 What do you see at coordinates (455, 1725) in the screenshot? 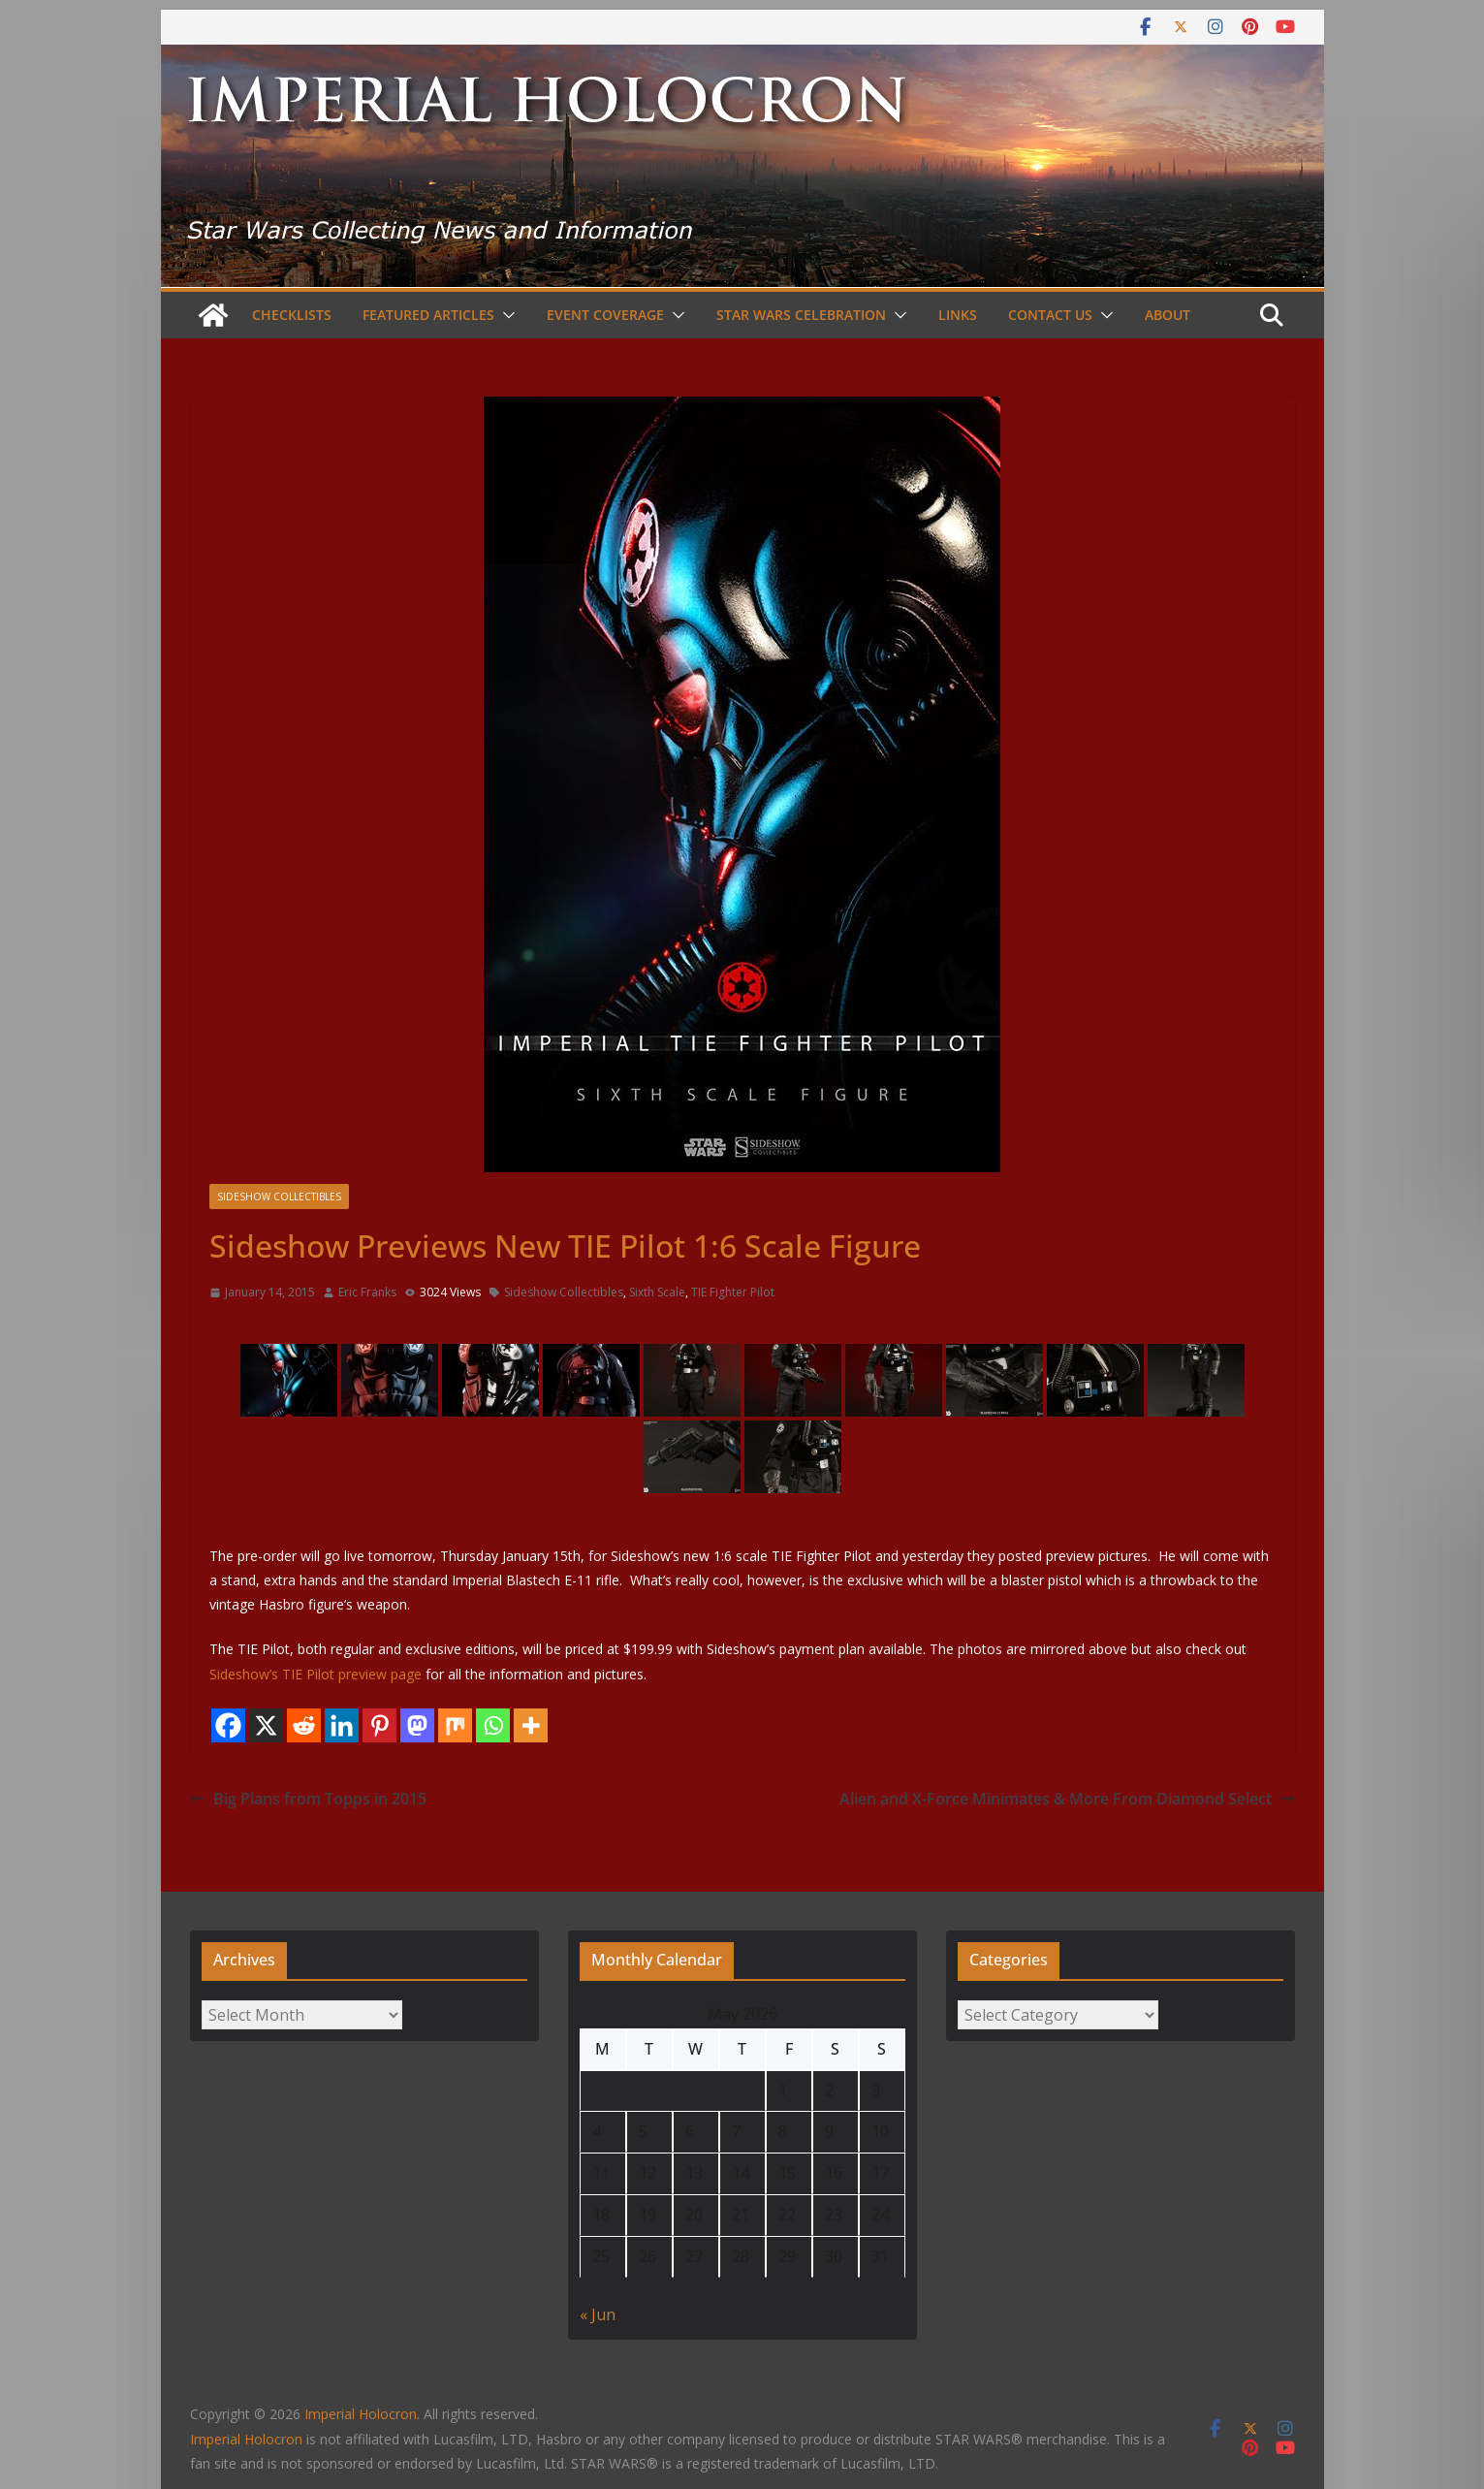
I see `[Mix]` at bounding box center [455, 1725].